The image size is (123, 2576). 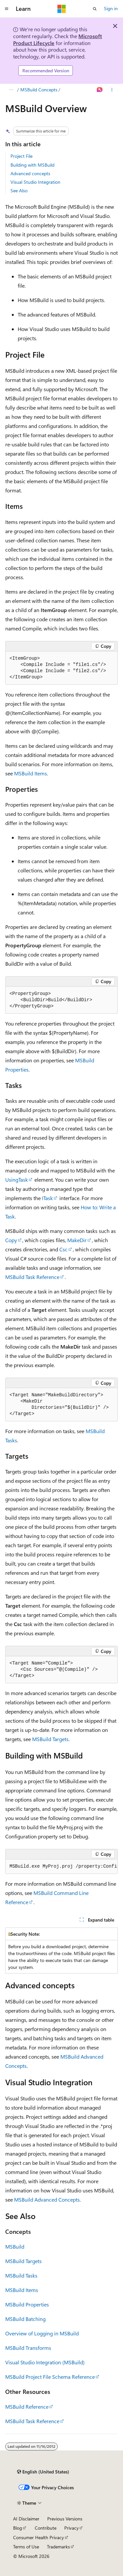 I want to click on MSBuild Items, so click(x=30, y=773).